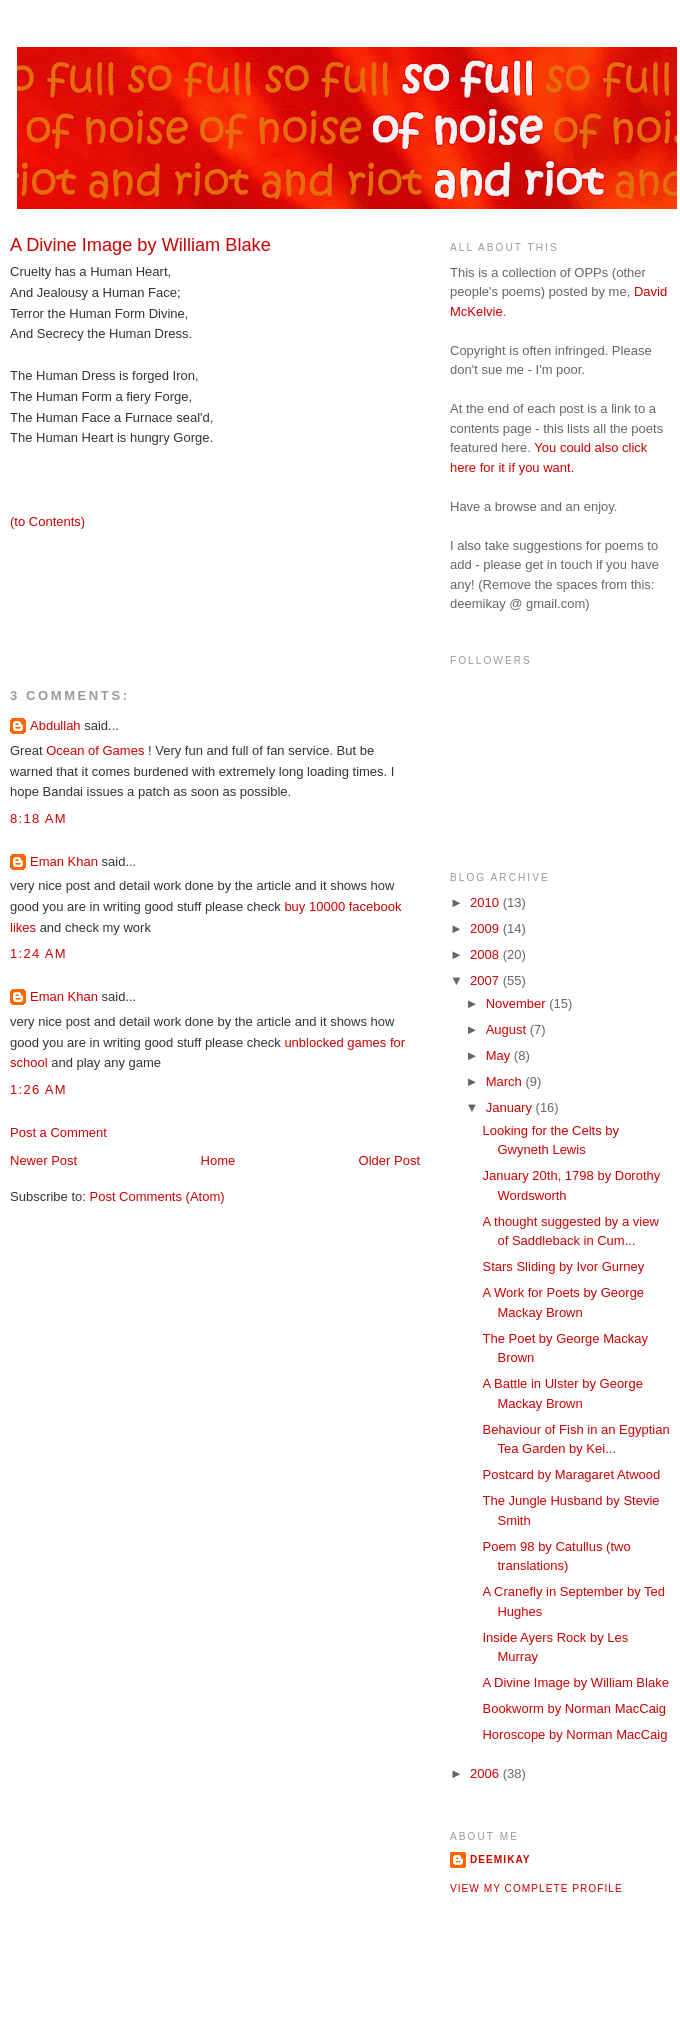 This screenshot has width=680, height=2018. Describe the element at coordinates (38, 818) in the screenshot. I see `8:18 AM` at that location.